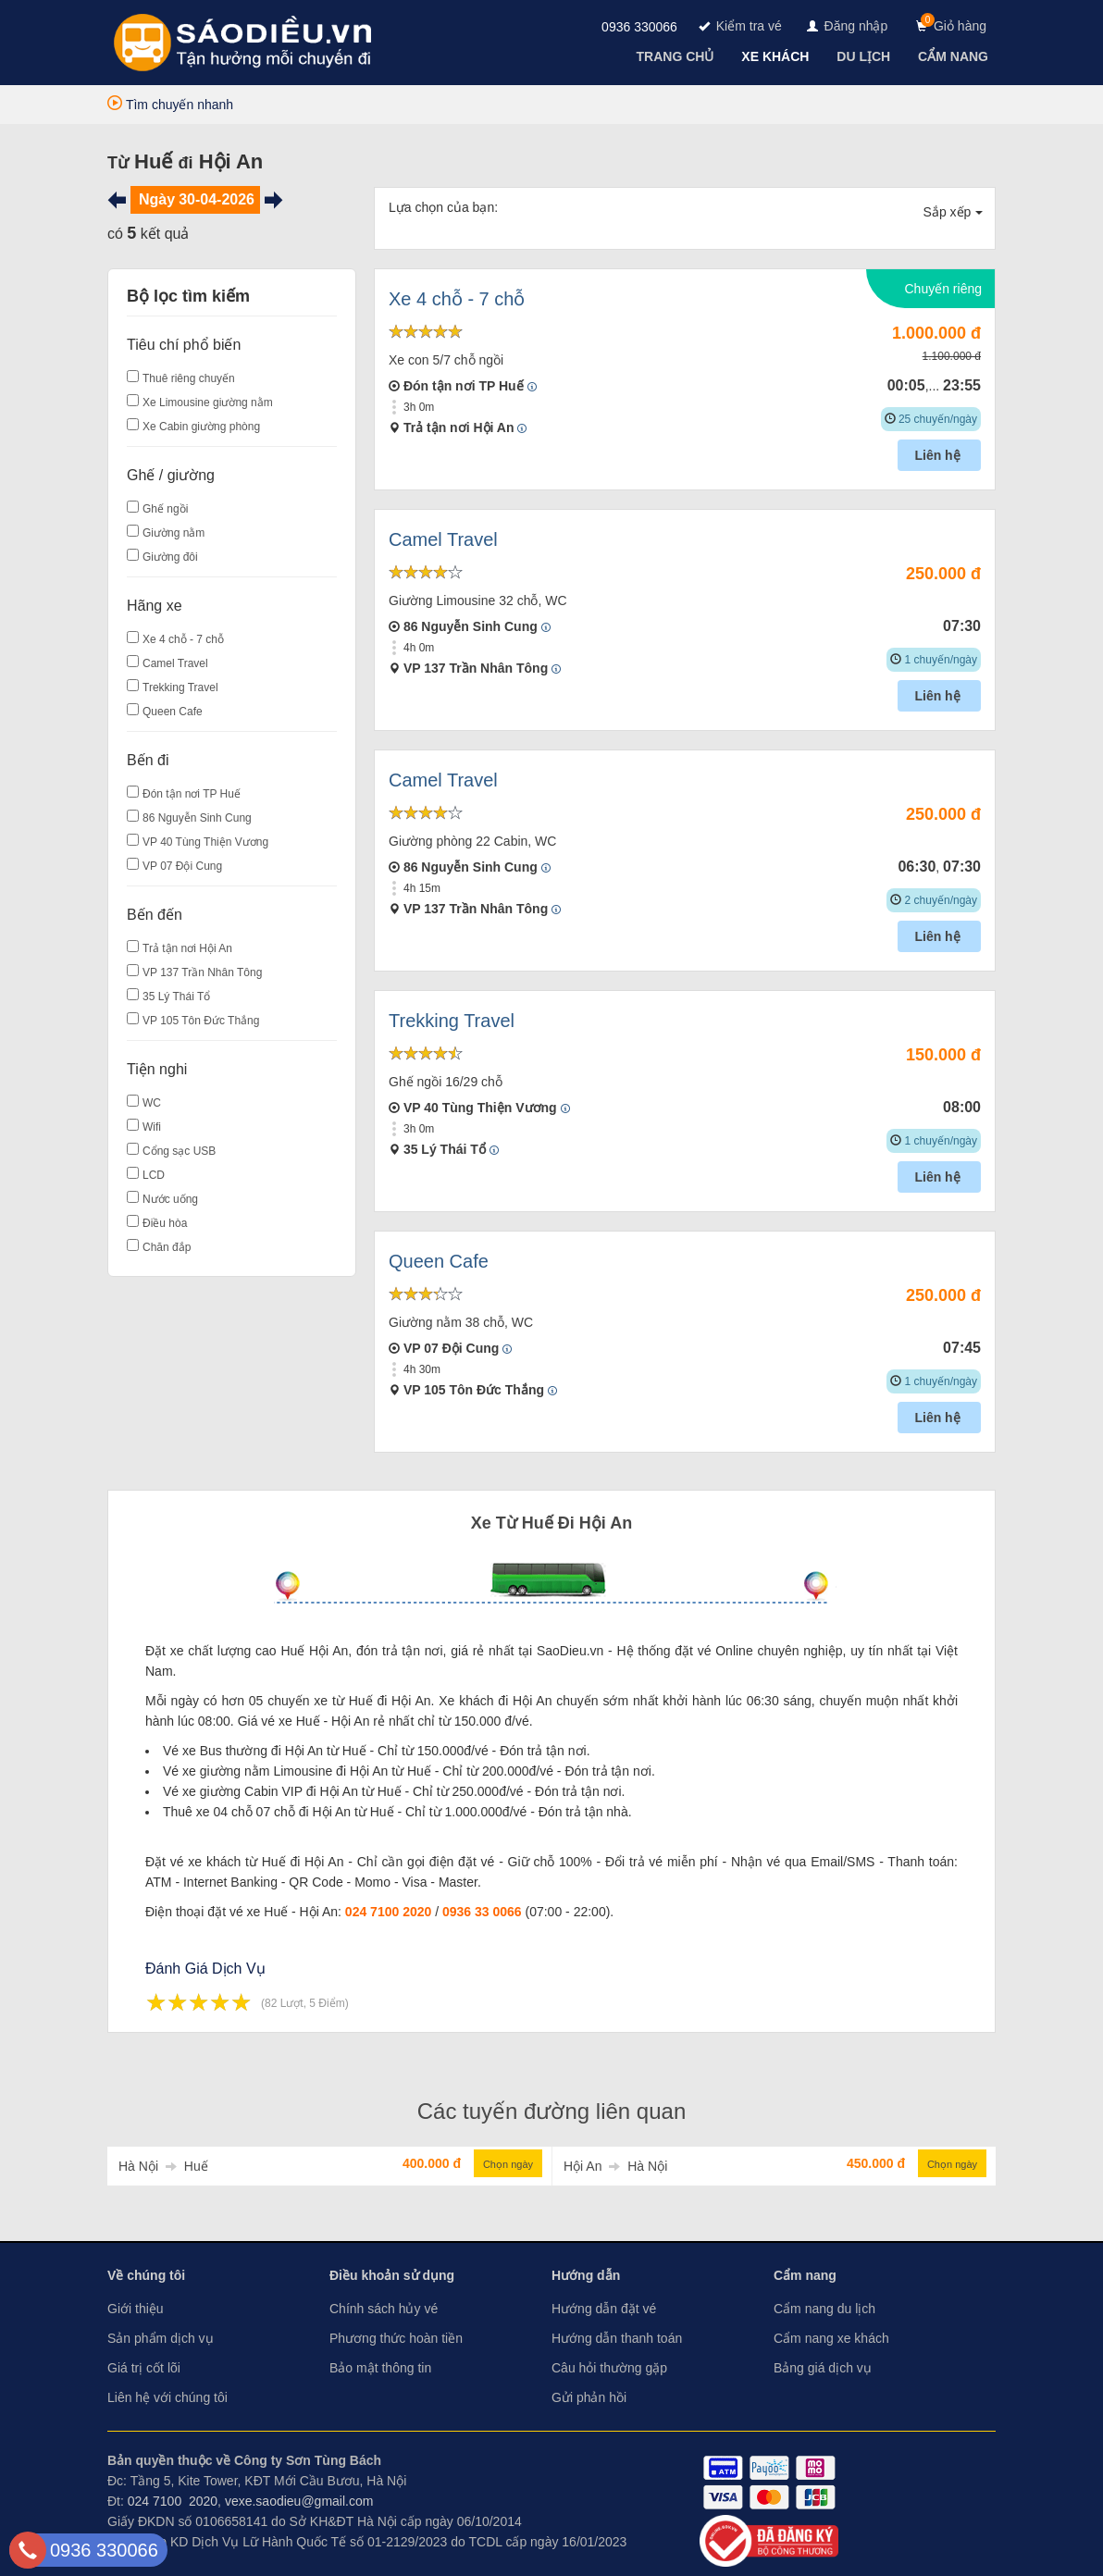  I want to click on Sắp xếp, so click(953, 211).